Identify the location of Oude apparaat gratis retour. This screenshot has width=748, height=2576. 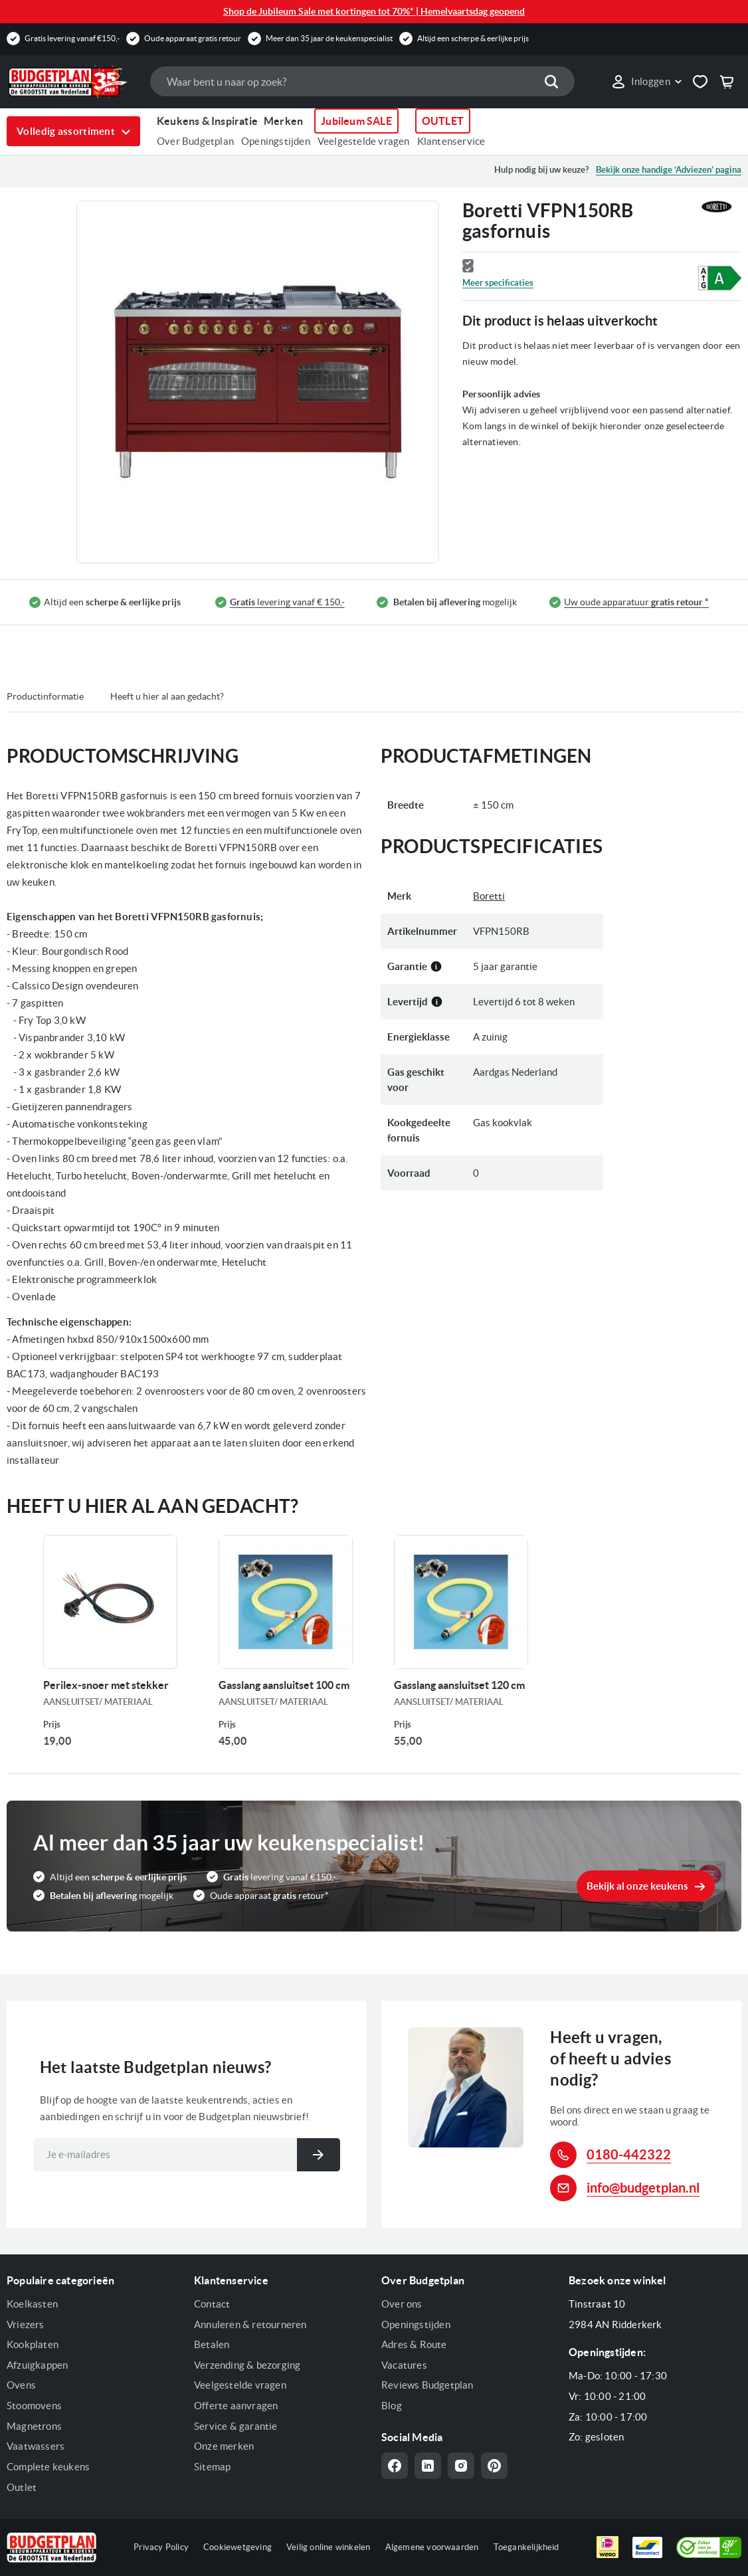
(192, 38).